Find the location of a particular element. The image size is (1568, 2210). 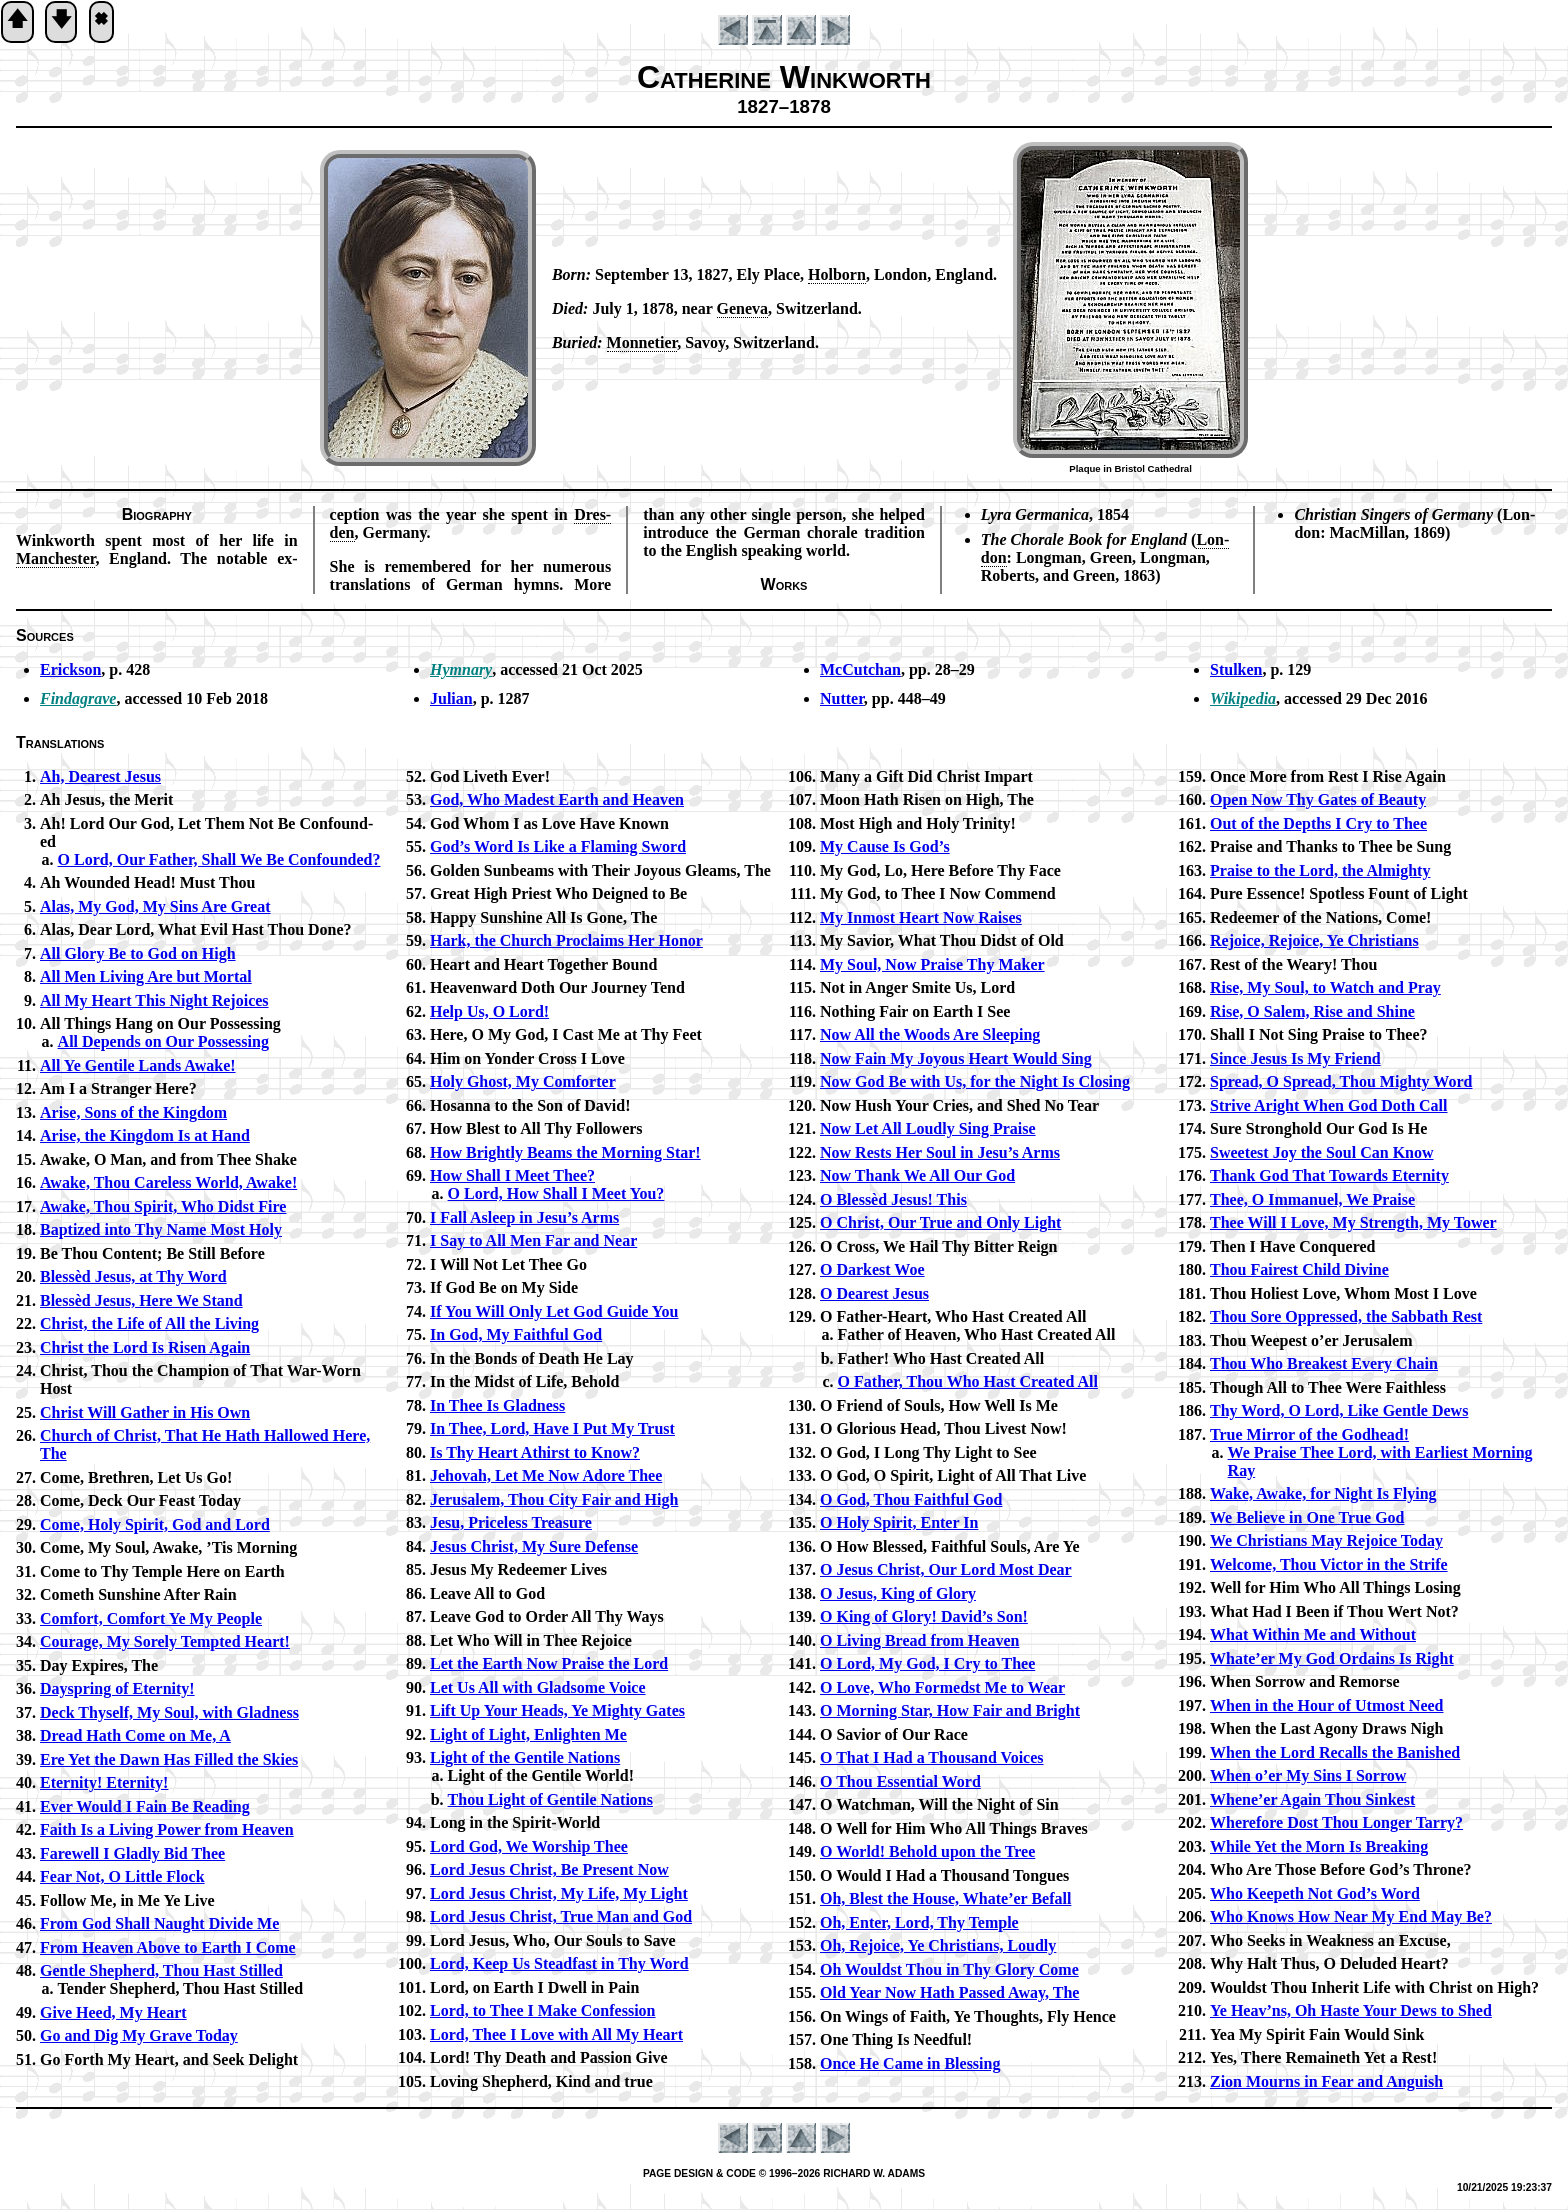

Holy Ghost, My Com­fort­er is located at coordinates (523, 1081).